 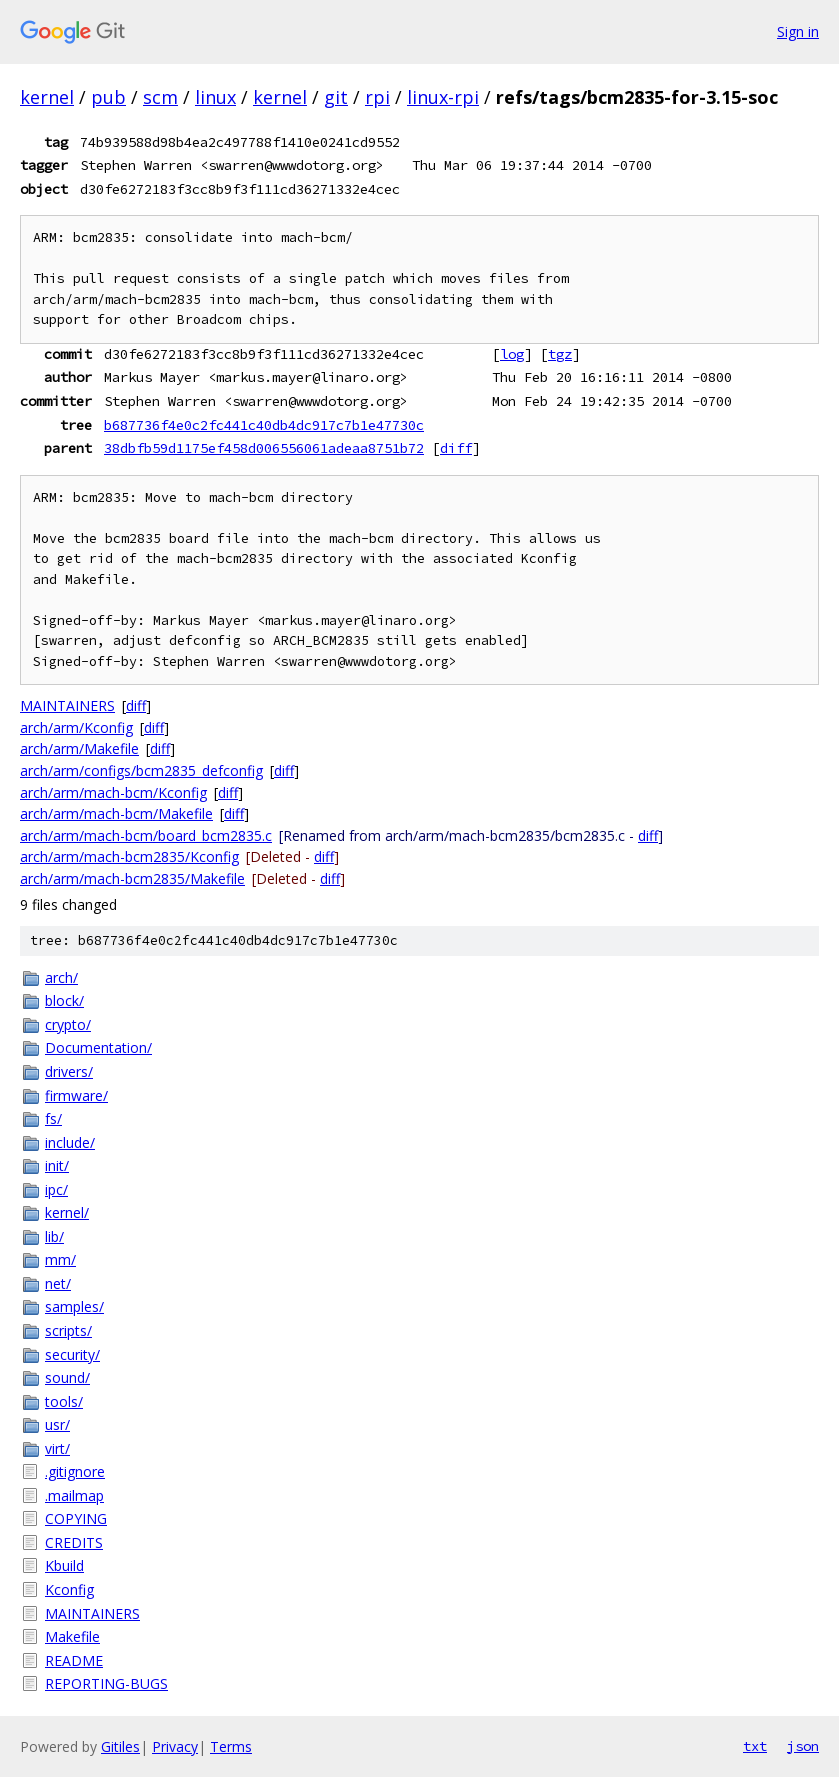 What do you see at coordinates (215, 97) in the screenshot?
I see `linux` at bounding box center [215, 97].